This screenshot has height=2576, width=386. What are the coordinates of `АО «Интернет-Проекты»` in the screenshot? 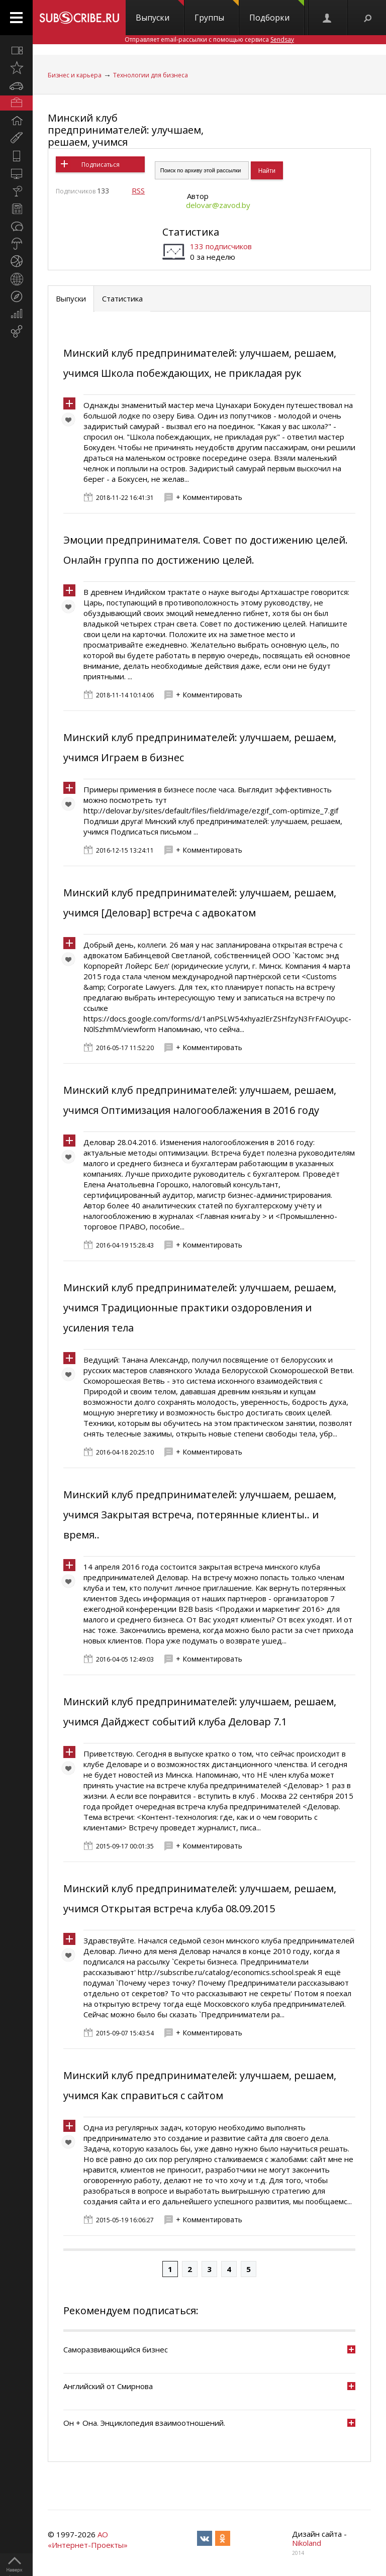 It's located at (88, 2539).